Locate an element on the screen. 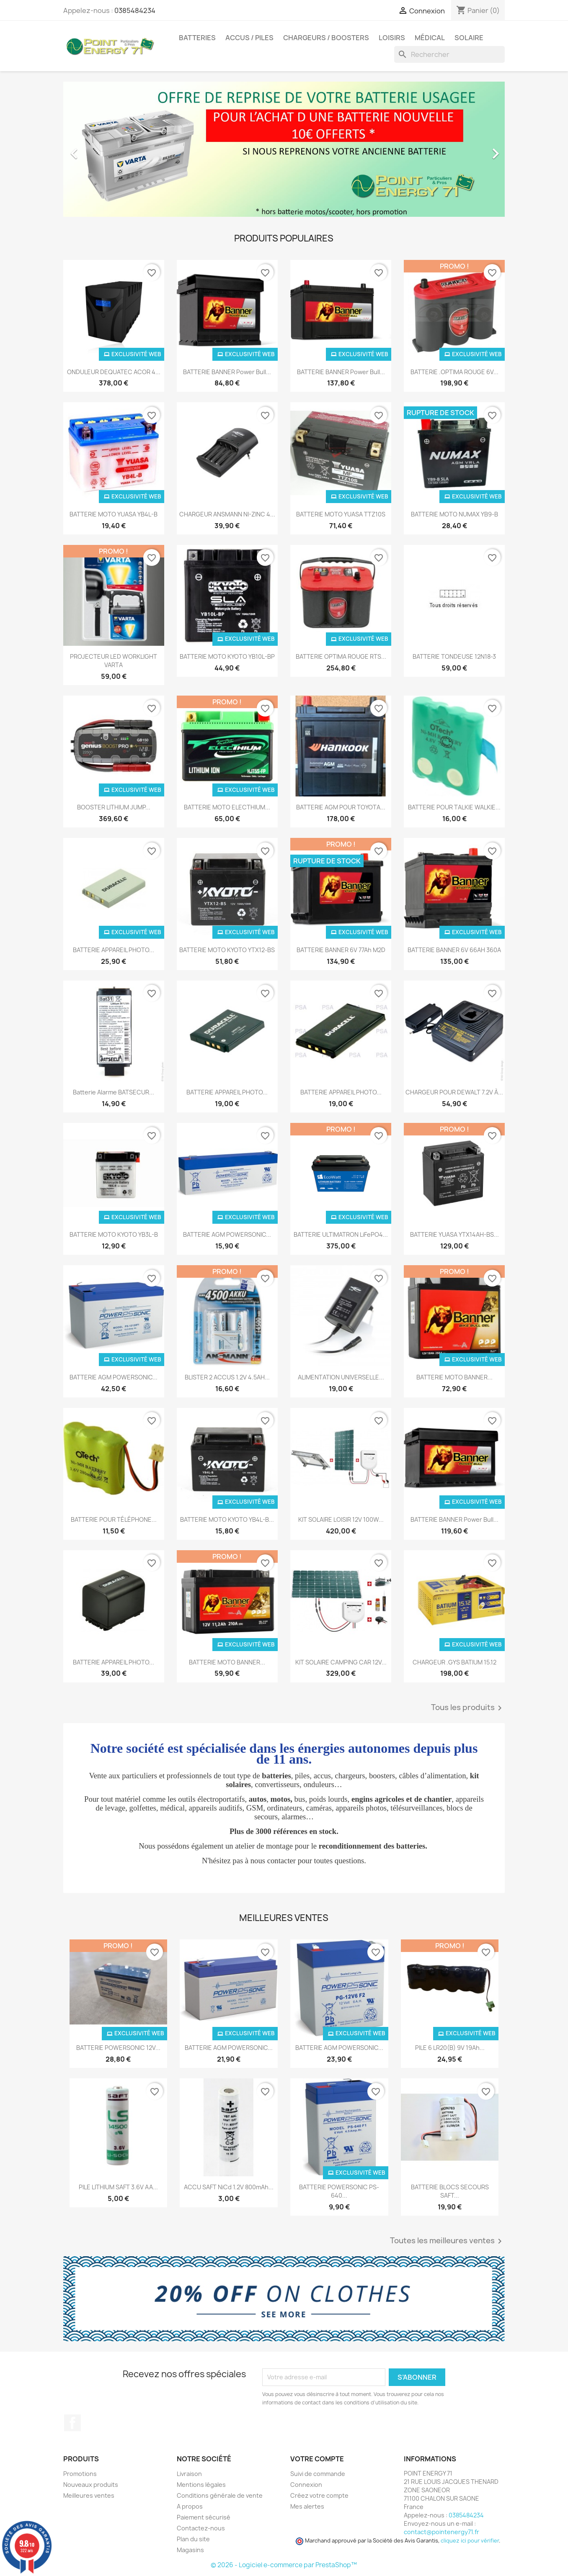 The width and height of the screenshot is (568, 2576). PILE LITHIUM SAFT 3.6V AA... is located at coordinates (118, 2187).